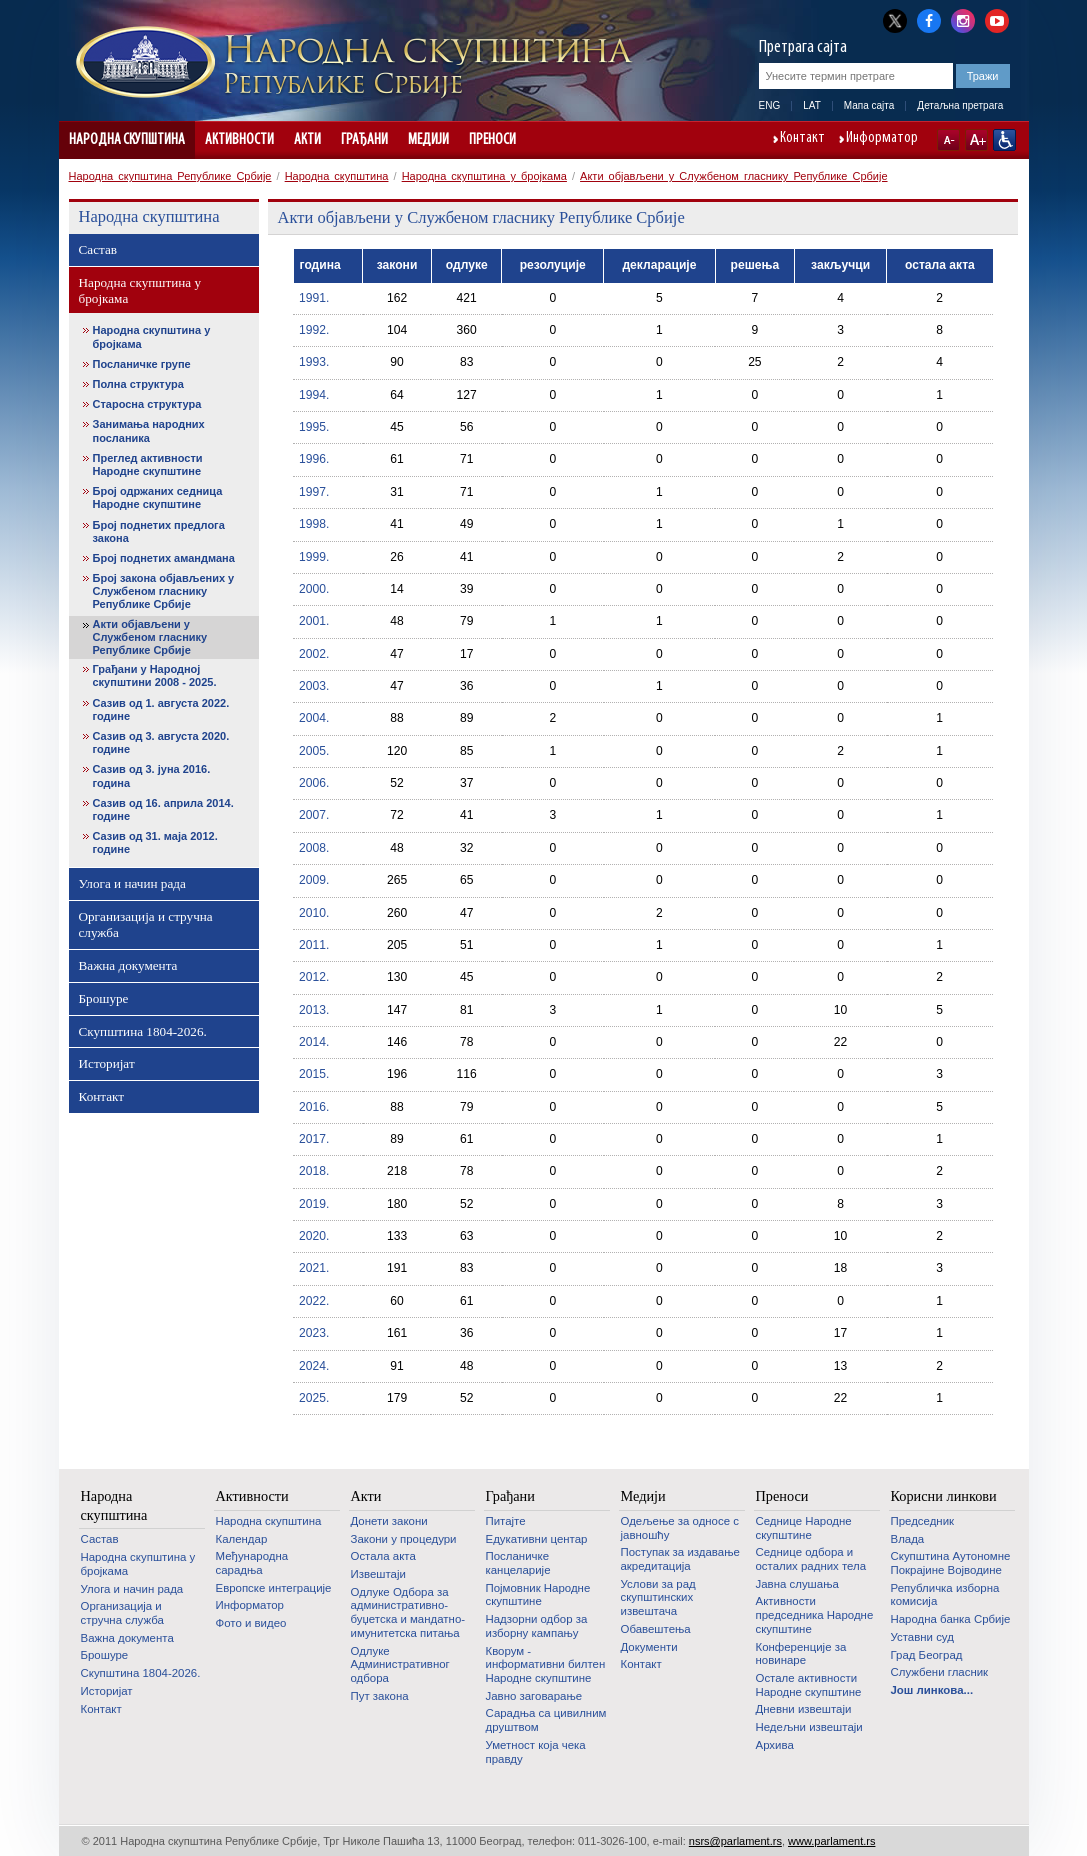  What do you see at coordinates (809, 1685) in the screenshot?
I see `Oстале активности Народне скупштине` at bounding box center [809, 1685].